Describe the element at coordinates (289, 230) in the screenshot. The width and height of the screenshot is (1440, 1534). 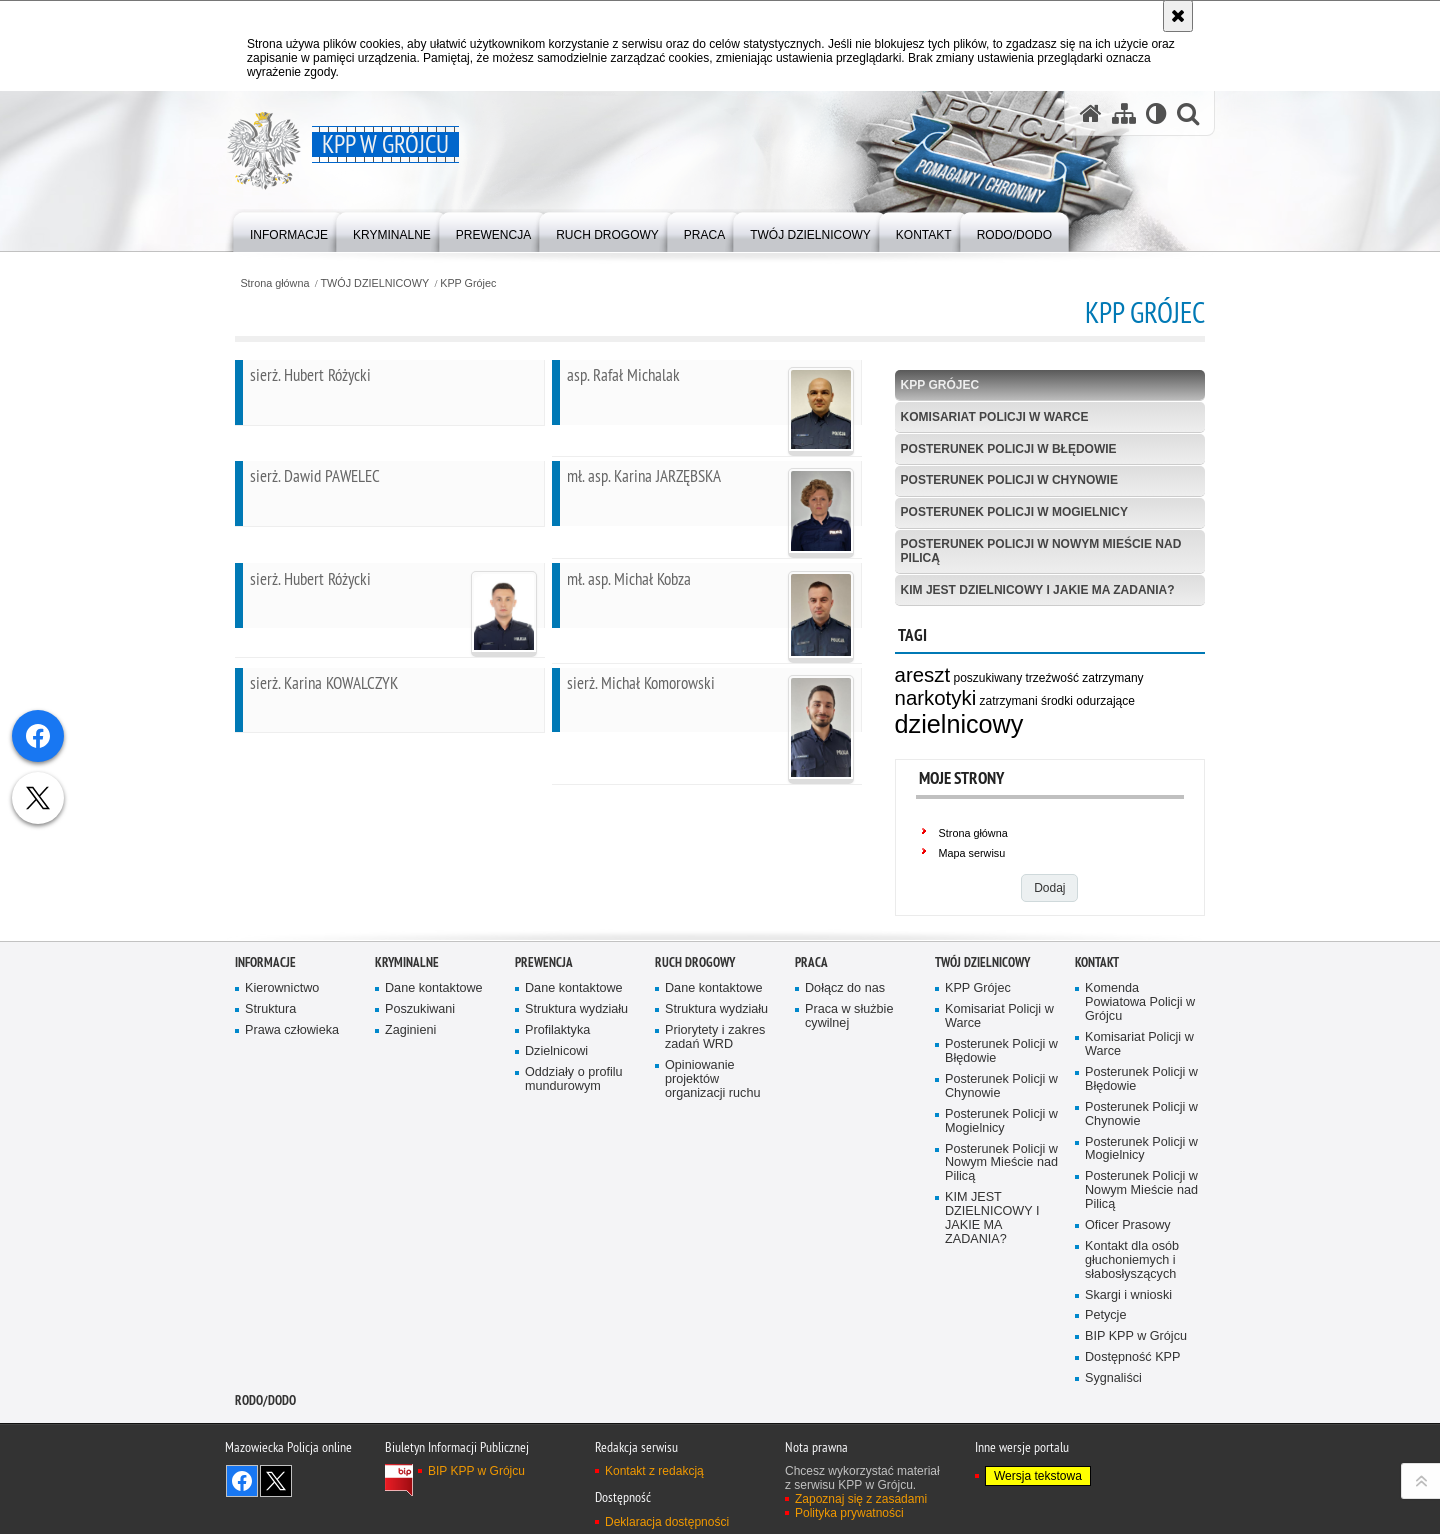
I see `[menuitem]` at that location.